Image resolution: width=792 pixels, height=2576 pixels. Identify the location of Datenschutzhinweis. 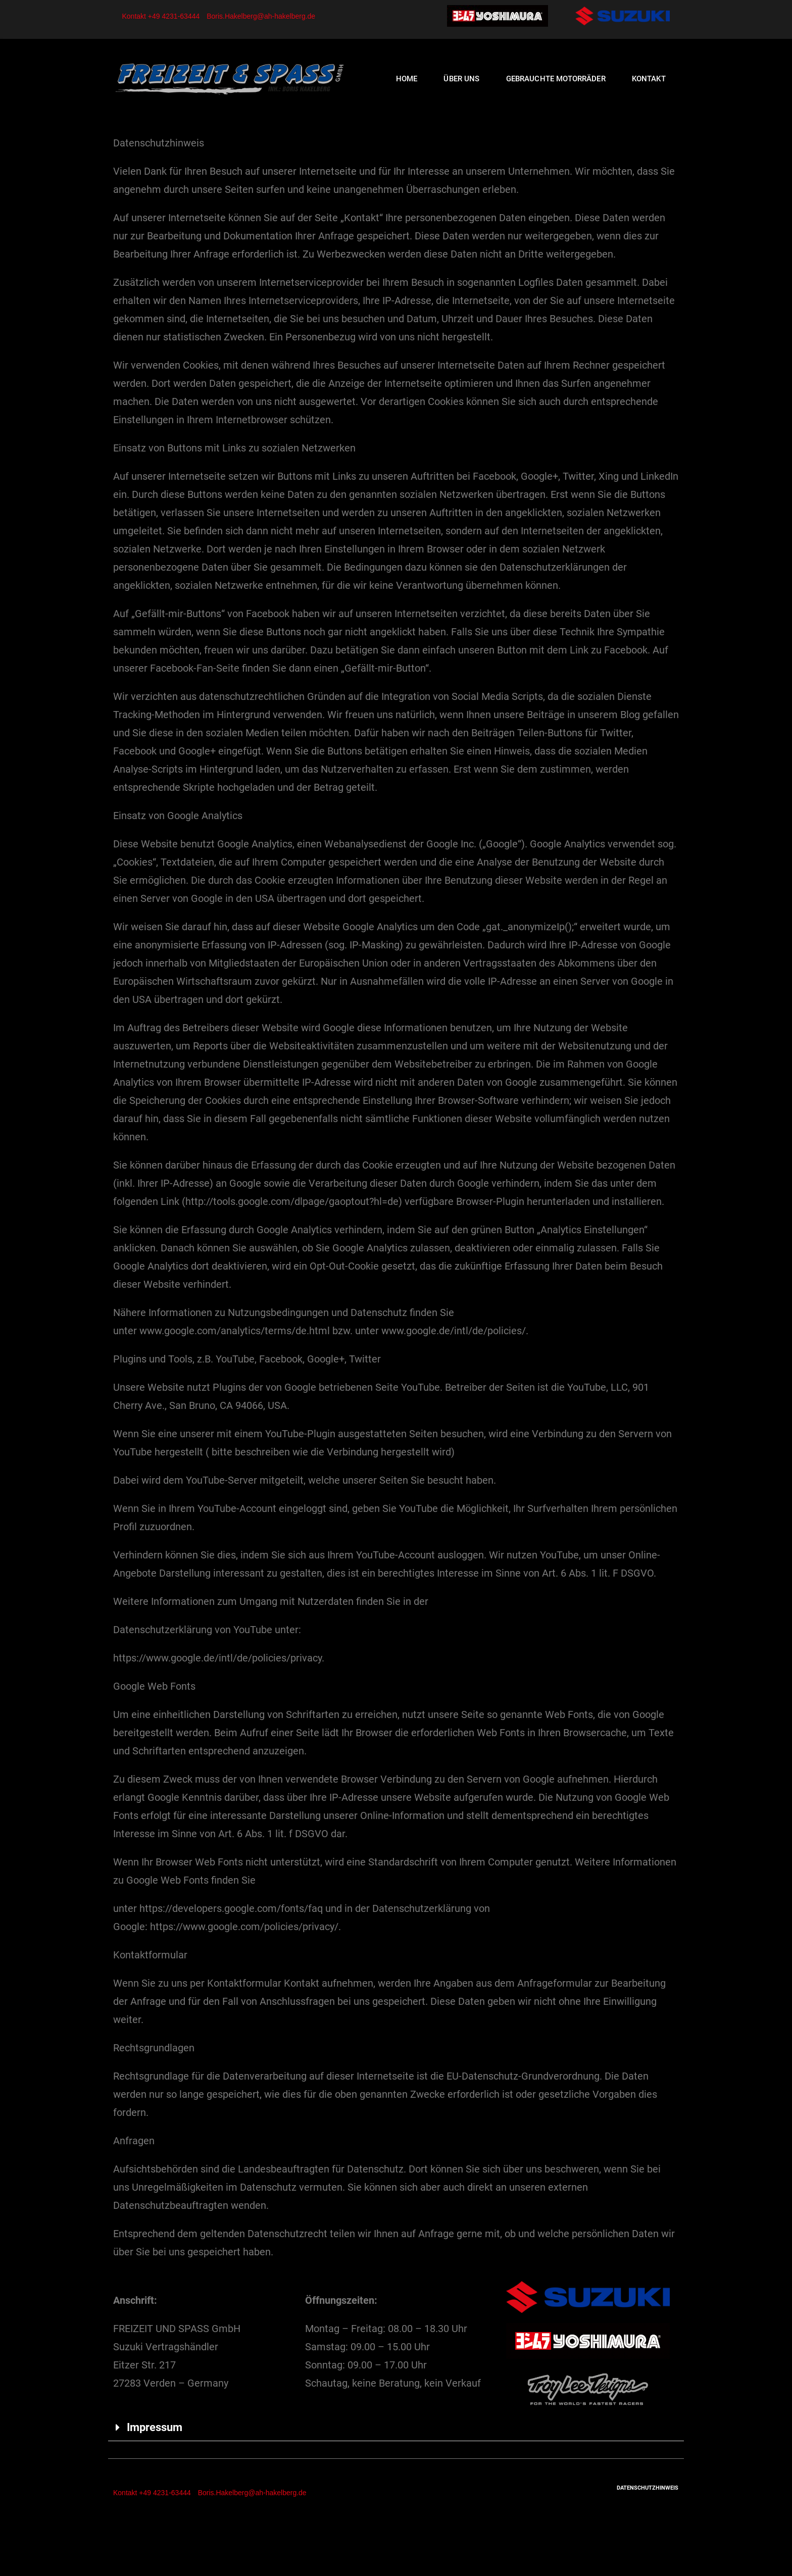
(647, 2488).